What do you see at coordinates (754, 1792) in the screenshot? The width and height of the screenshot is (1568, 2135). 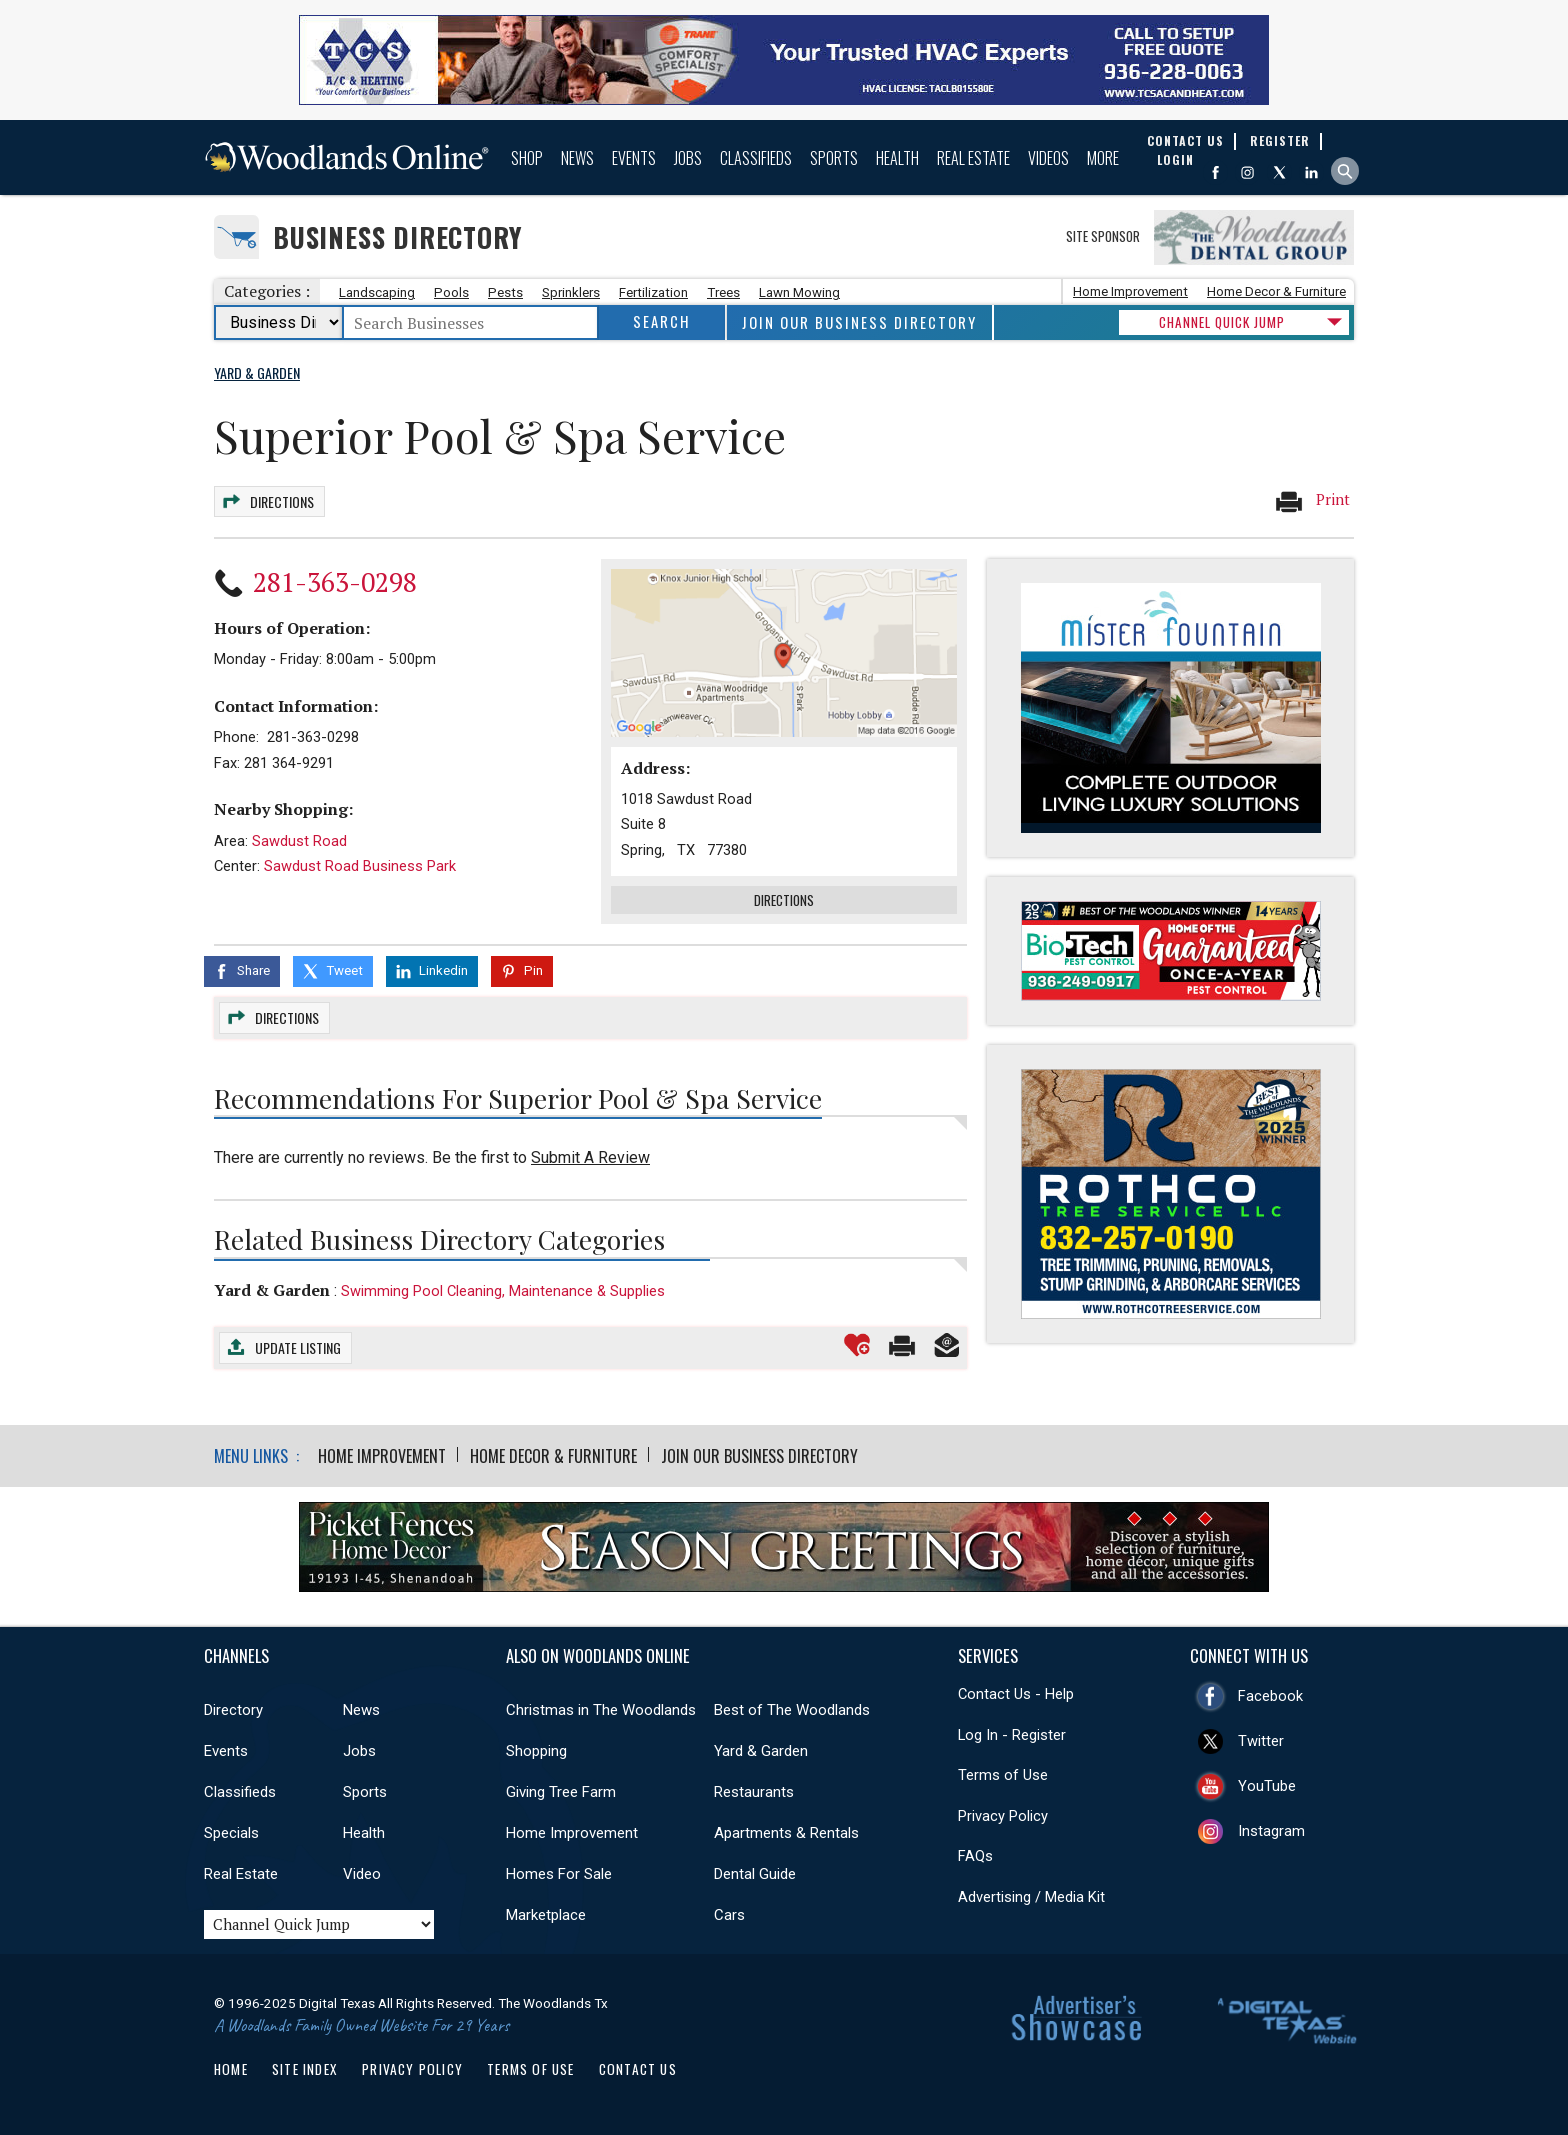 I see `Restaurants` at bounding box center [754, 1792].